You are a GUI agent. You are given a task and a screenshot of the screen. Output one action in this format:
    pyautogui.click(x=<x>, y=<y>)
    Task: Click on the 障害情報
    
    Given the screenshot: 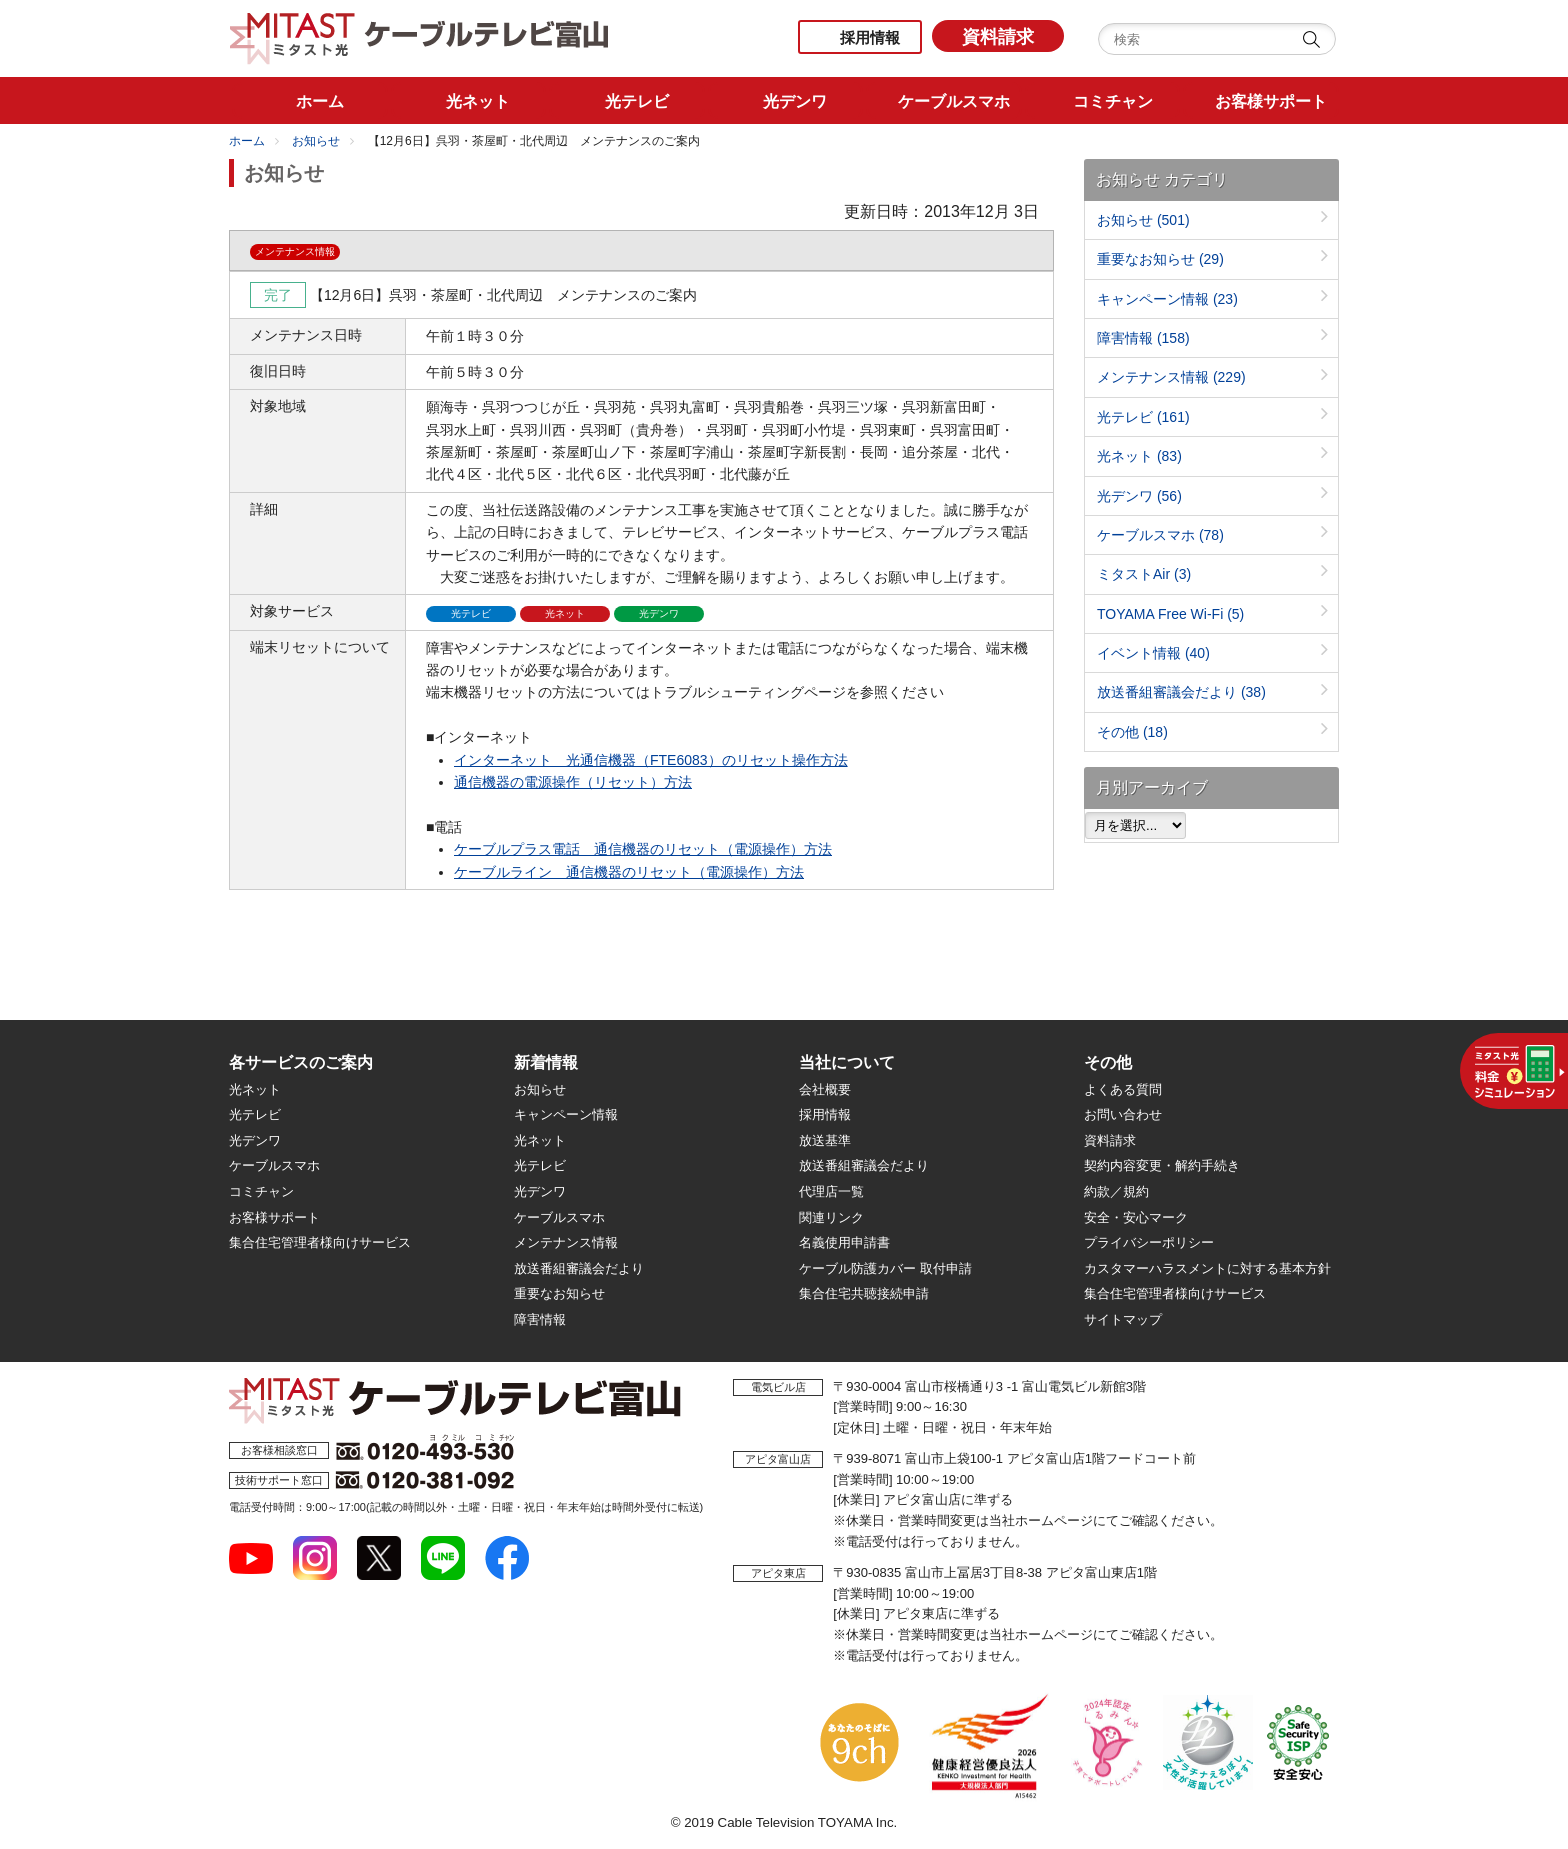 What is the action you would take?
    pyautogui.click(x=1143, y=338)
    